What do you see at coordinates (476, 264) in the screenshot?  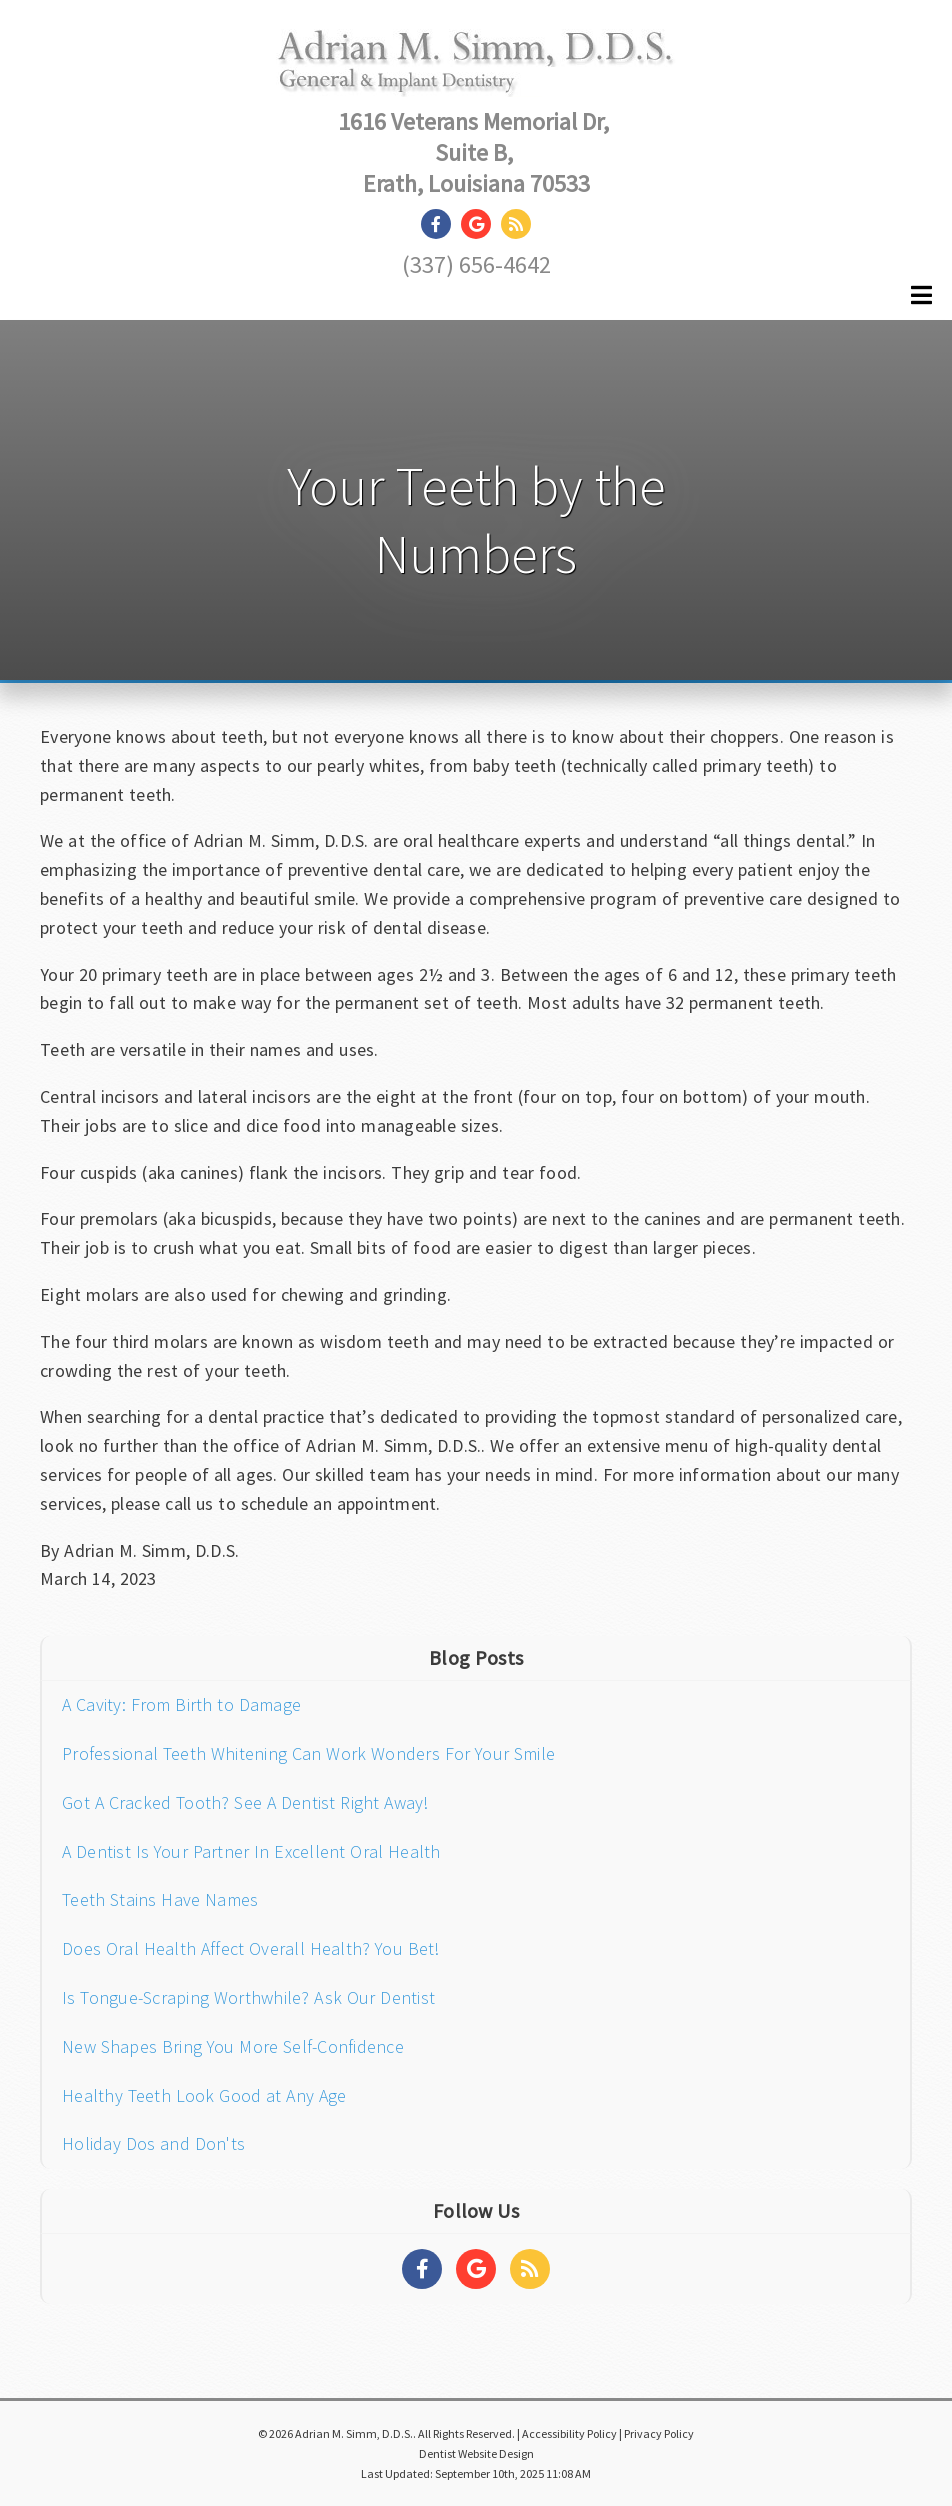 I see `(337) 656-4642 [Click to Call]` at bounding box center [476, 264].